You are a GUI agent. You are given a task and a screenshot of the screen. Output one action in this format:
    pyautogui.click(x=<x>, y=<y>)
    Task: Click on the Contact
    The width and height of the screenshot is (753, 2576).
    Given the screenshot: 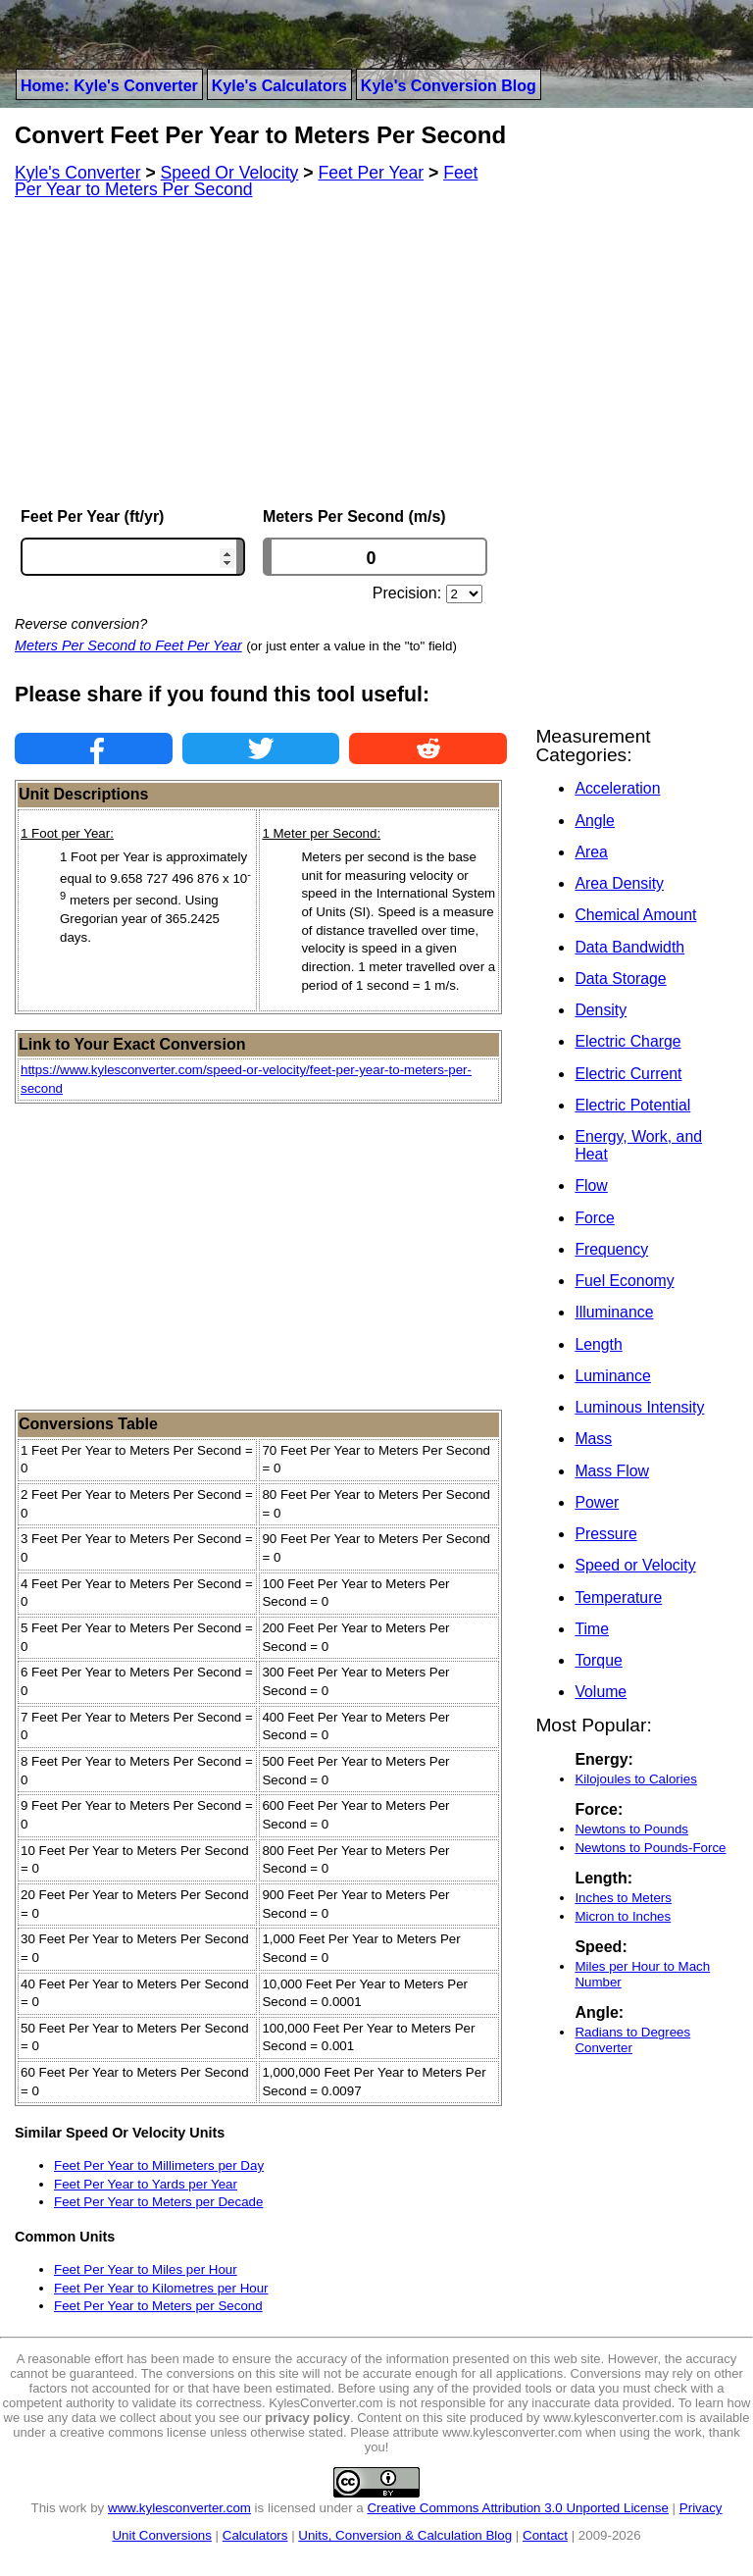 What is the action you would take?
    pyautogui.click(x=545, y=2535)
    